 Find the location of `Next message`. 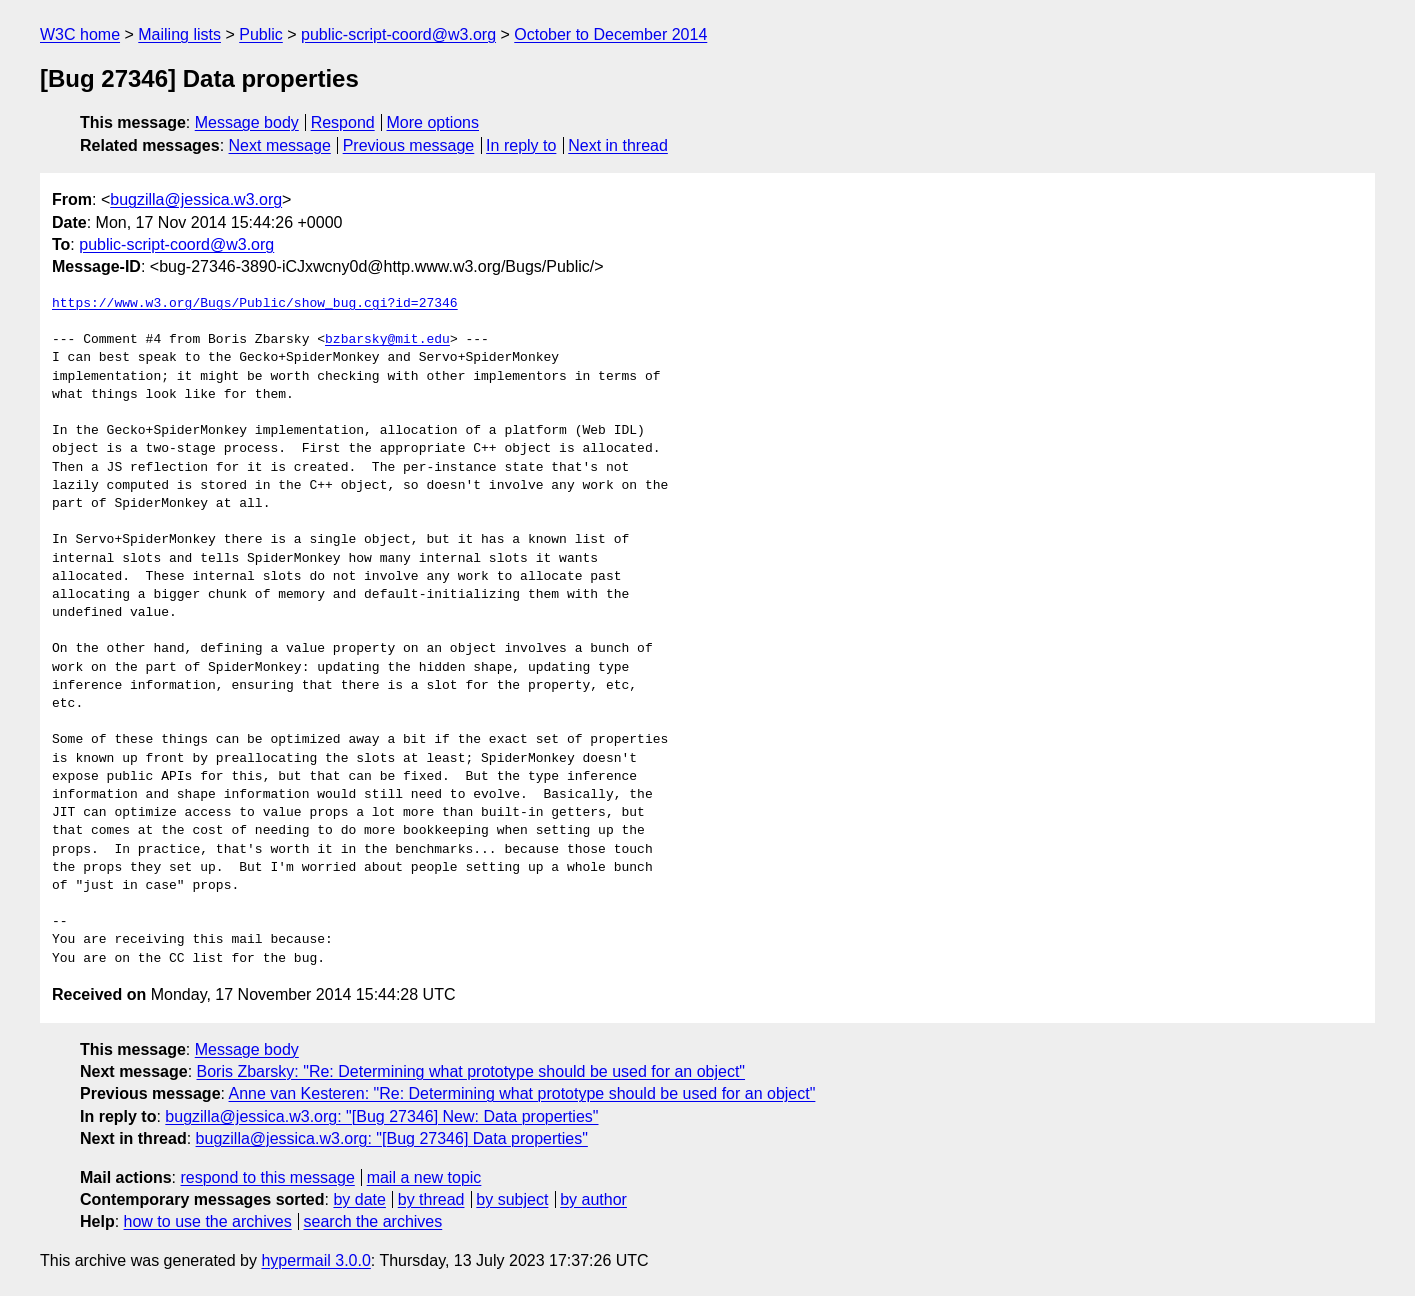

Next message is located at coordinates (280, 145).